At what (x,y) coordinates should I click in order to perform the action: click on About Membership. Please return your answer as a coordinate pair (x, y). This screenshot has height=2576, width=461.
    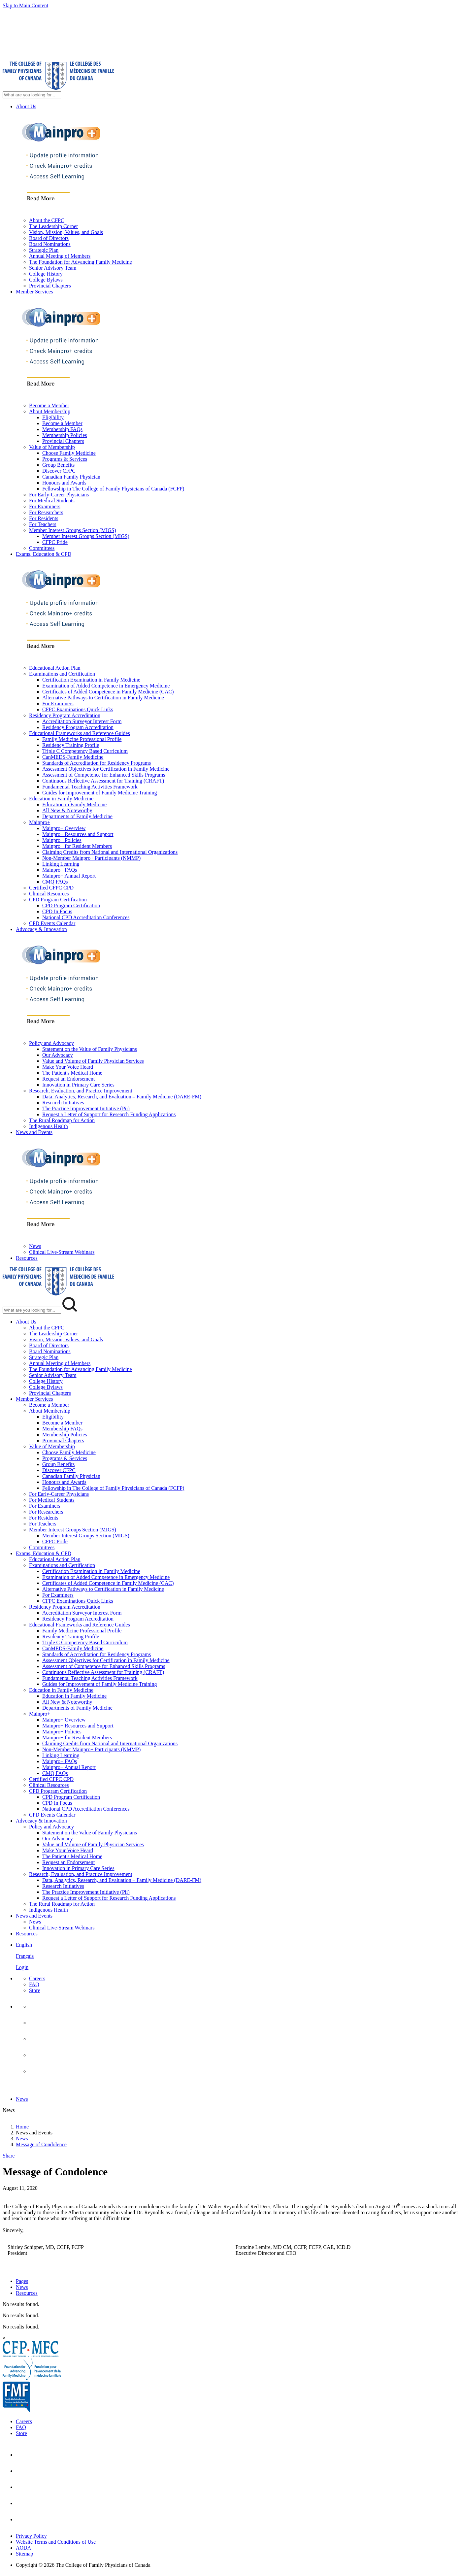
    Looking at the image, I should click on (49, 411).